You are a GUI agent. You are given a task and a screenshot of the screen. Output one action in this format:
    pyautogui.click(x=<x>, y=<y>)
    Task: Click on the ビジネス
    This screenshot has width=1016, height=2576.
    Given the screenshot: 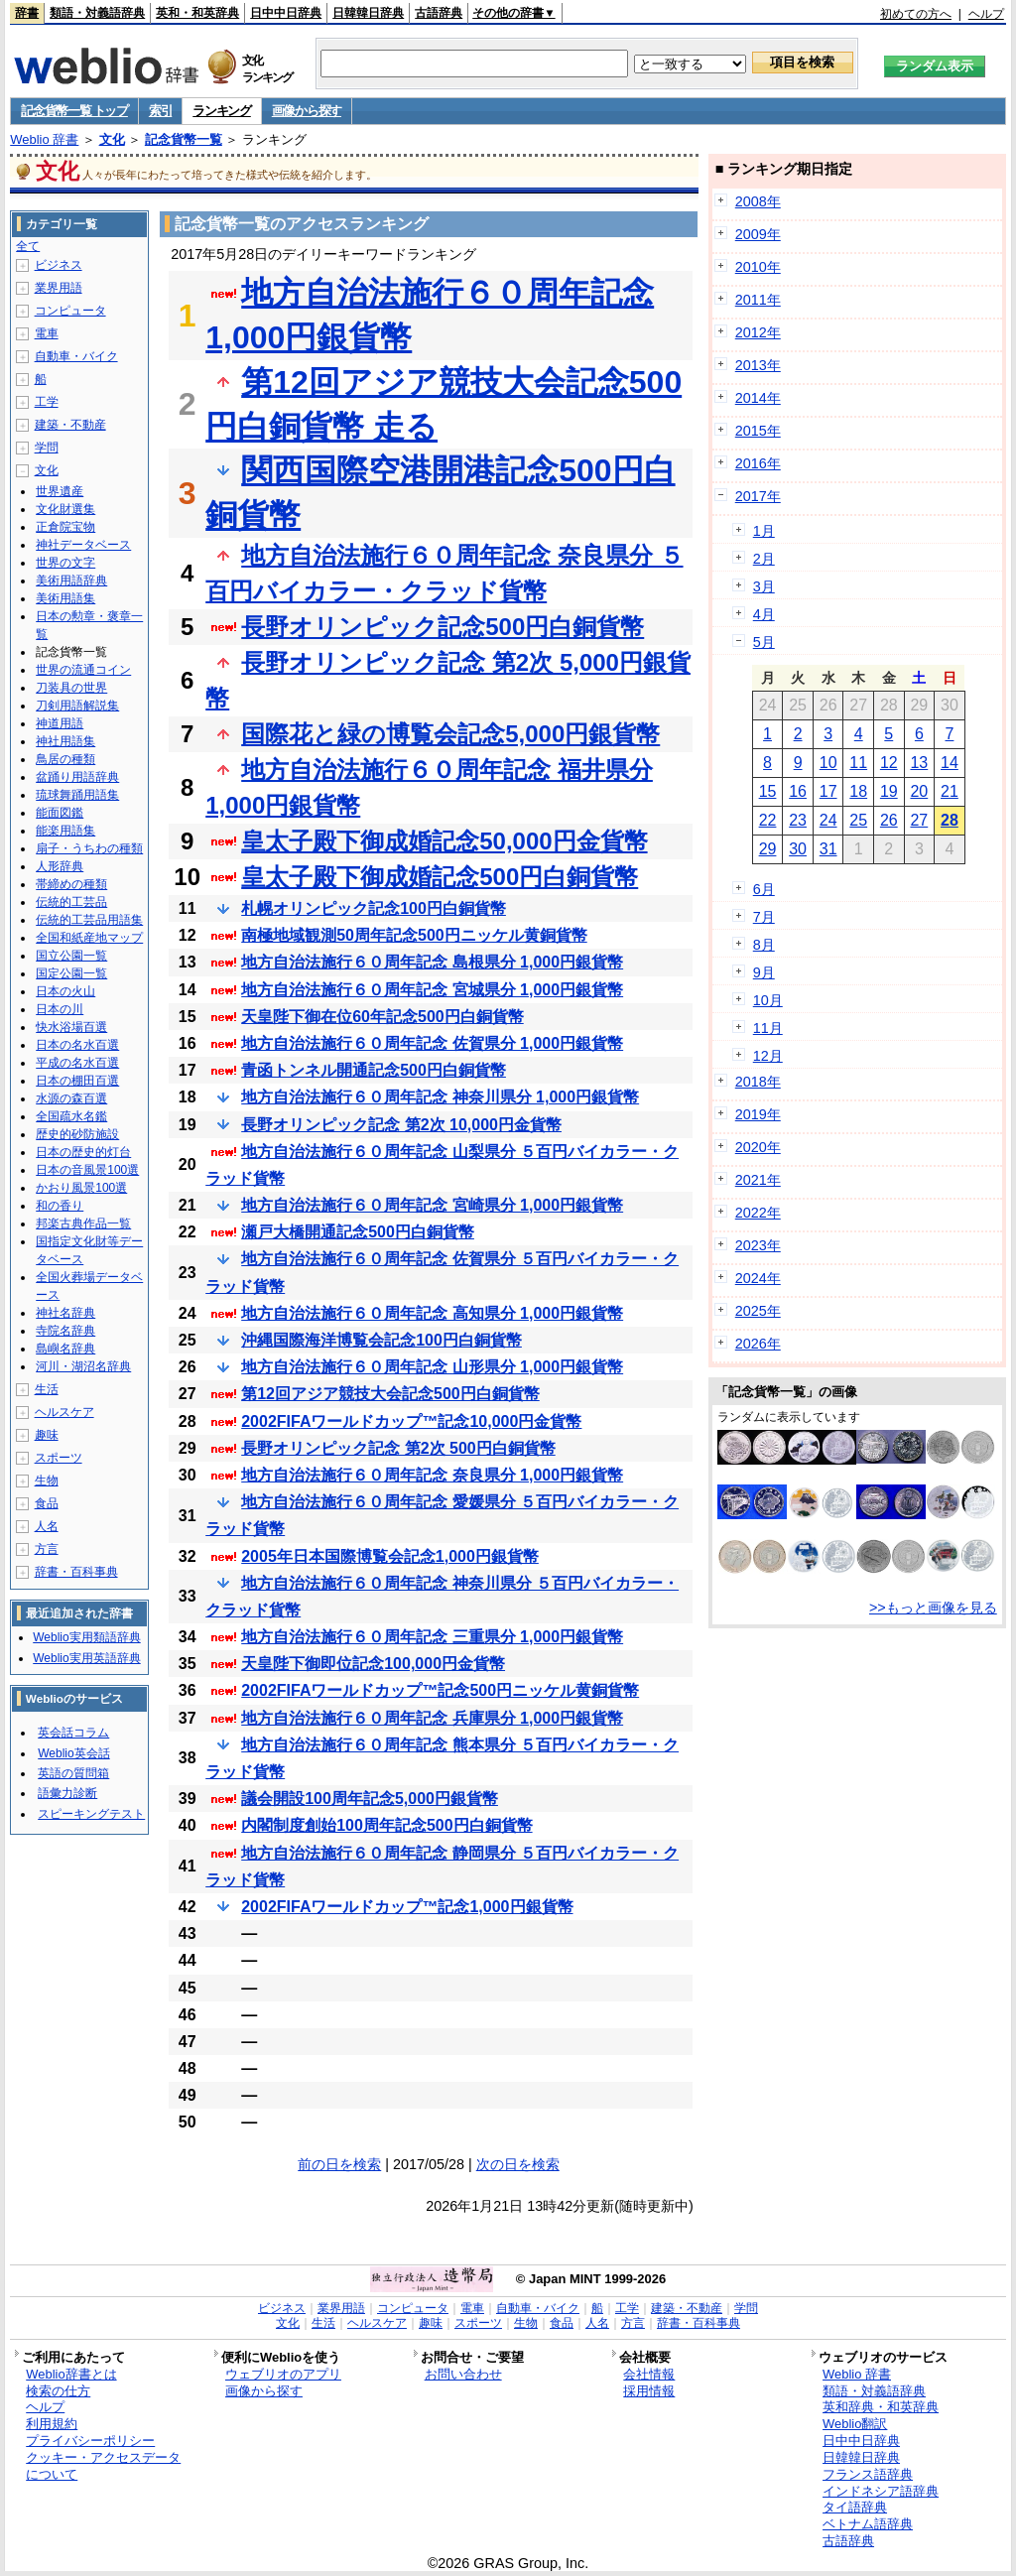 What is the action you would take?
    pyautogui.click(x=58, y=265)
    